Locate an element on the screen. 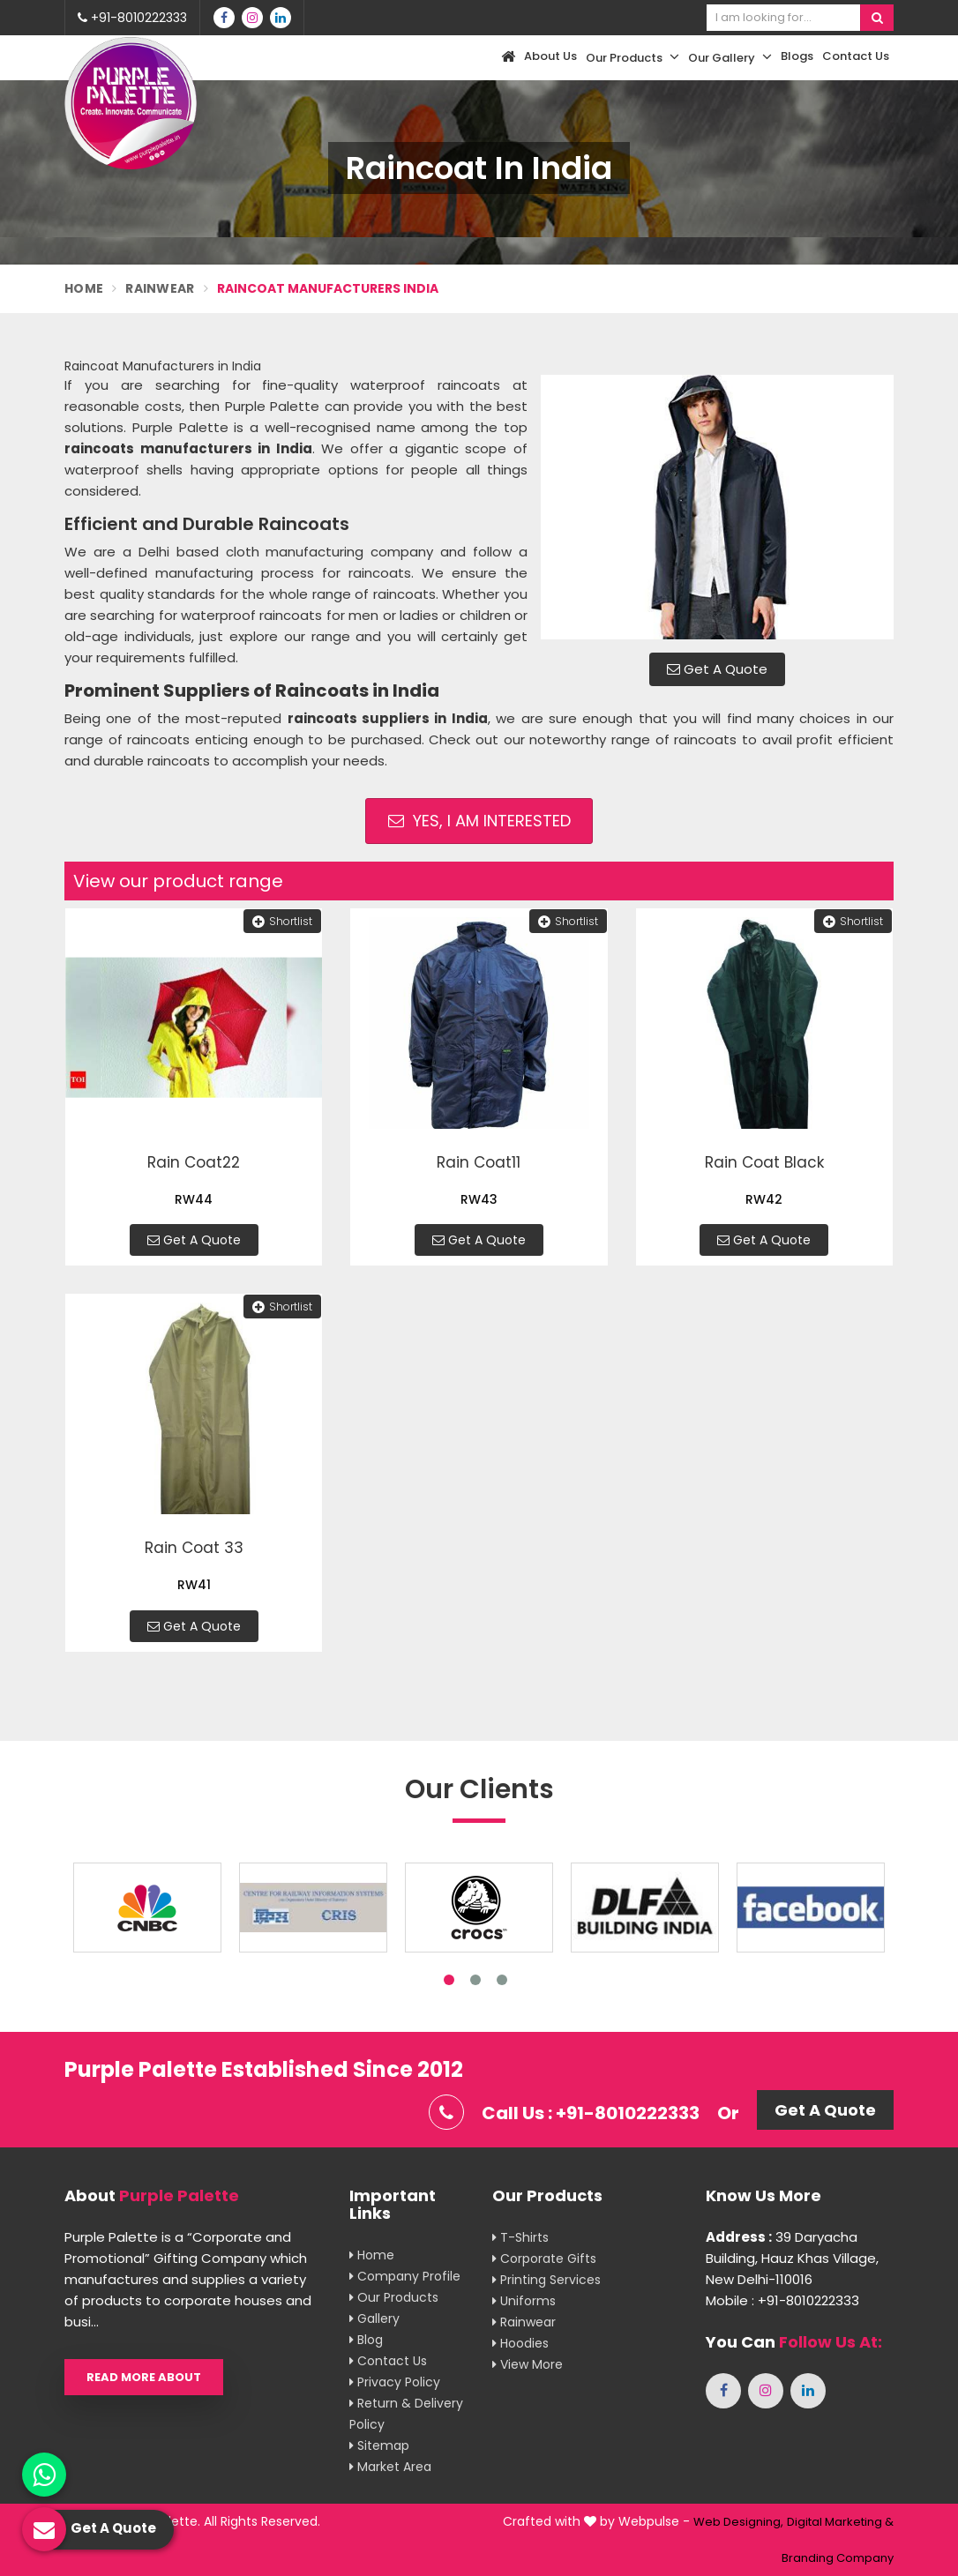  Yes, I am Interested is located at coordinates (479, 821).